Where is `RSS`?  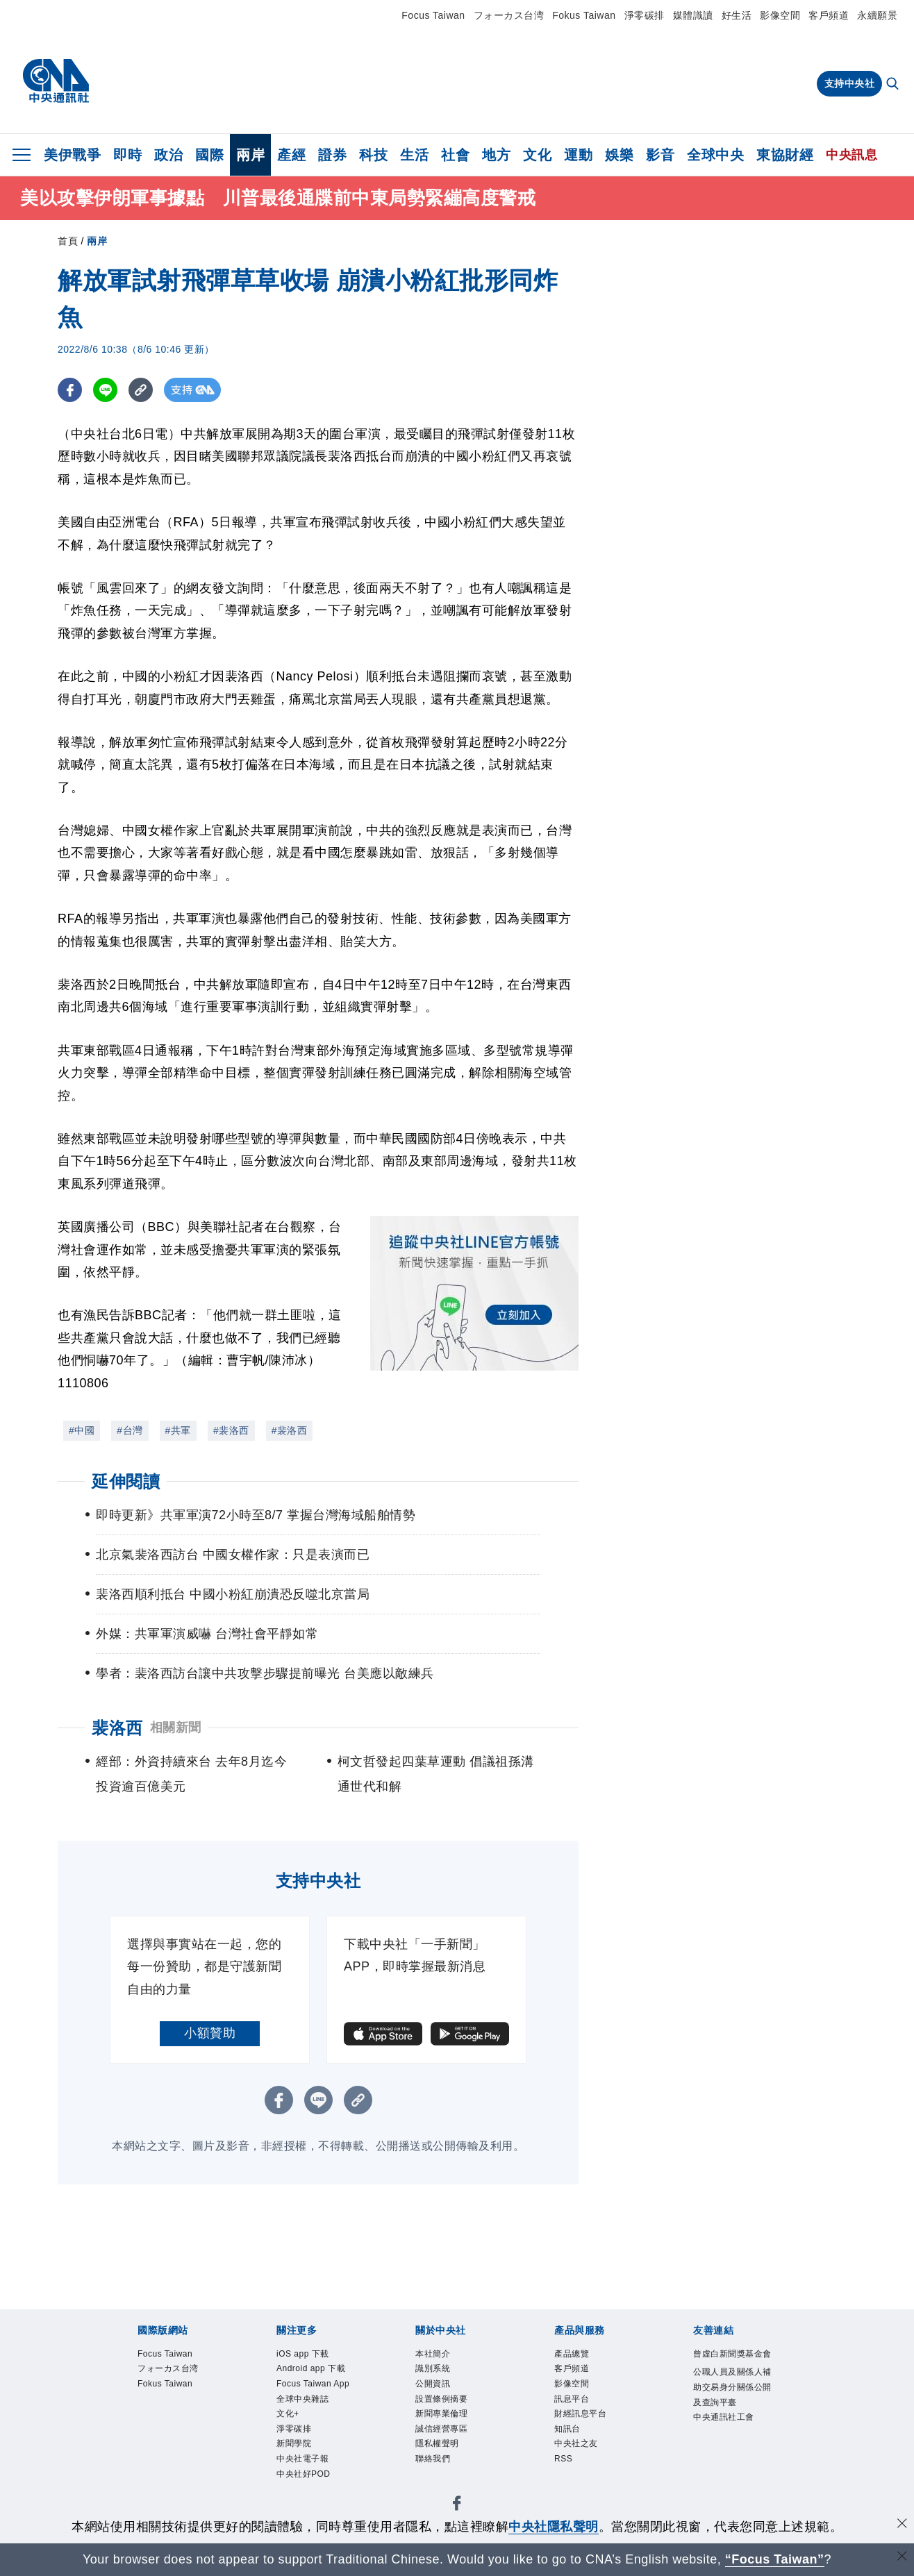 RSS is located at coordinates (563, 2461).